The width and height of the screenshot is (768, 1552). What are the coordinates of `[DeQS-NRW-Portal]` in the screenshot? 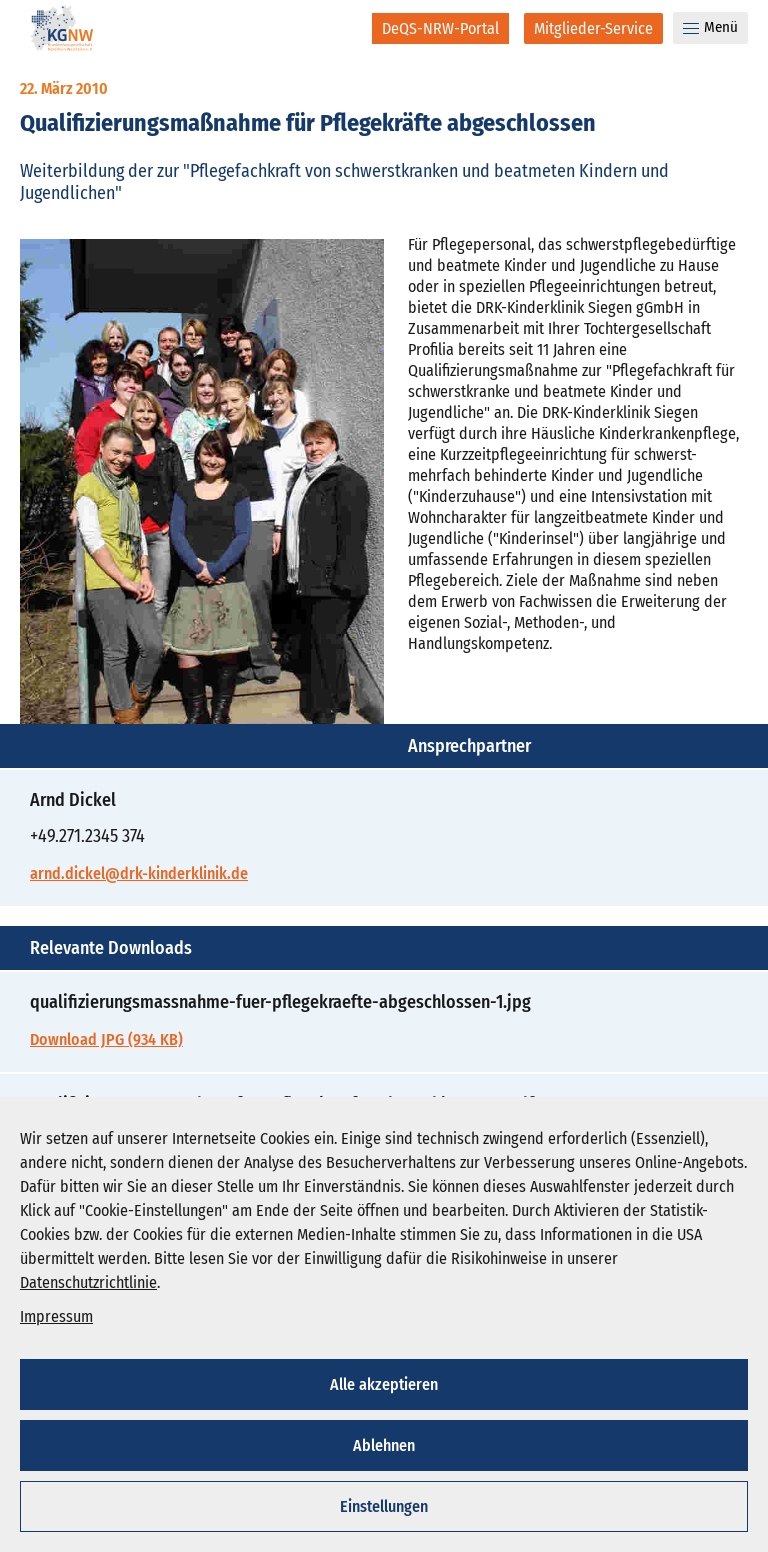 It's located at (440, 28).